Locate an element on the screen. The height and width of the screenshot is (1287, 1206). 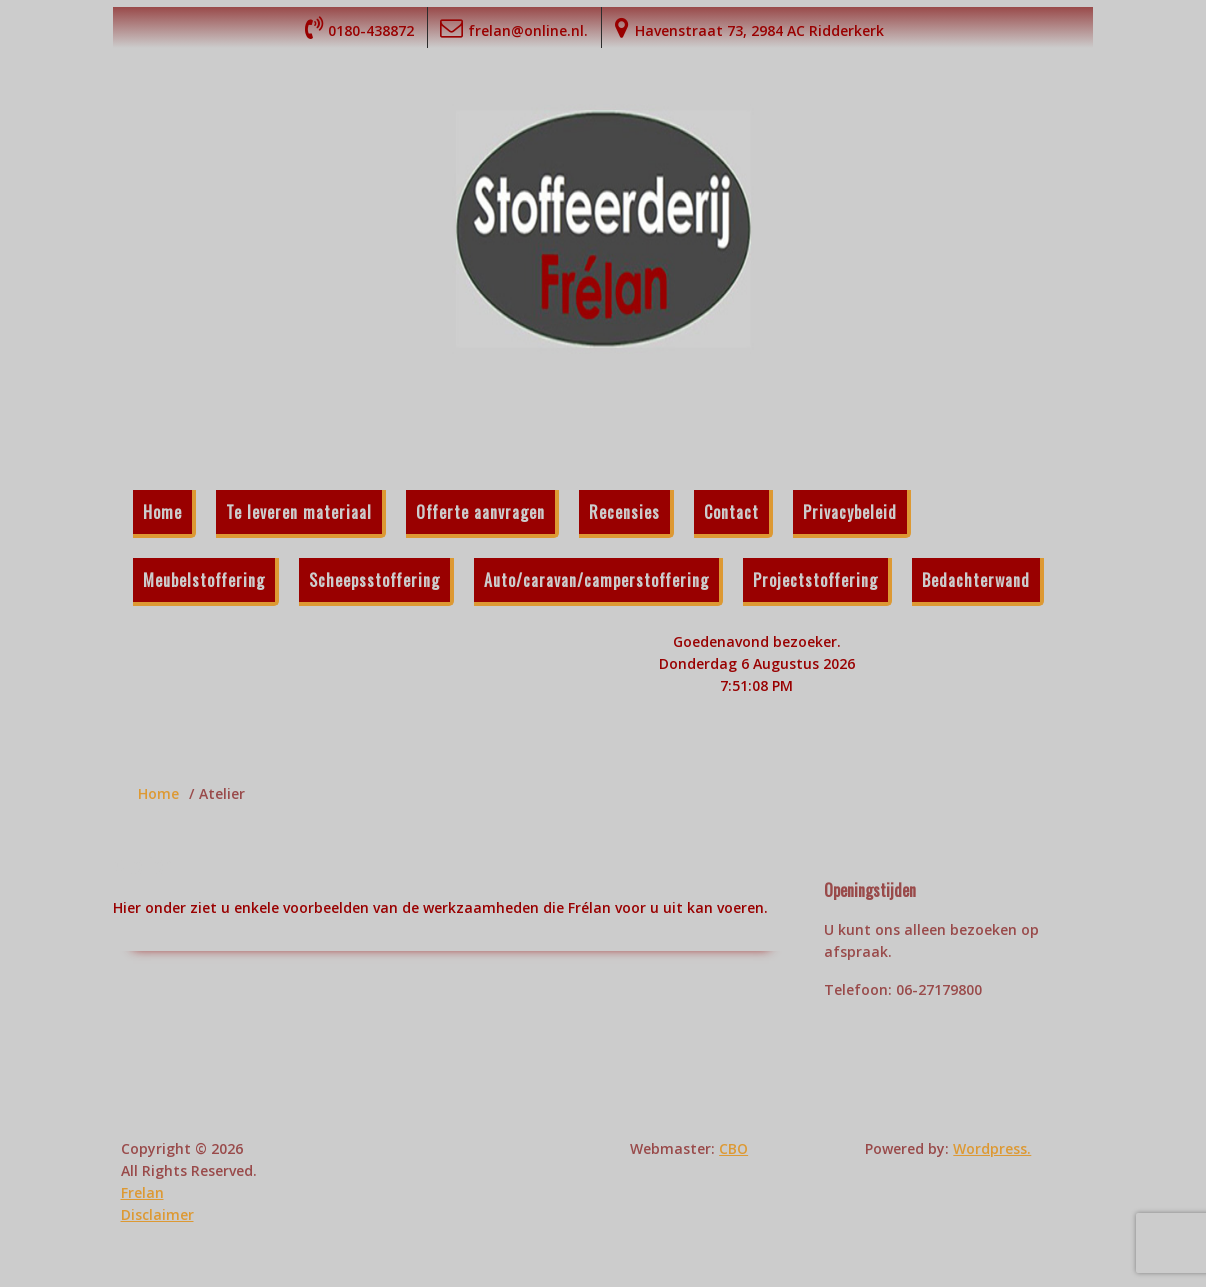
Projectstoffering is located at coordinates (815, 580).